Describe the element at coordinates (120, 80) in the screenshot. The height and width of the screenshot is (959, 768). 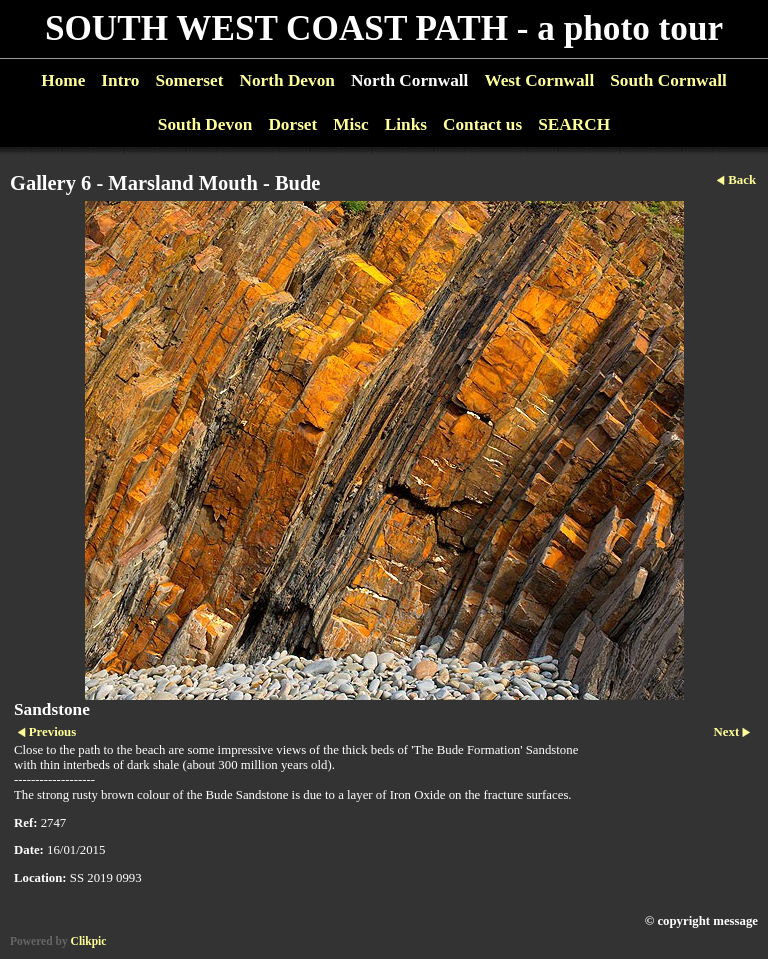
I see `Intro` at that location.